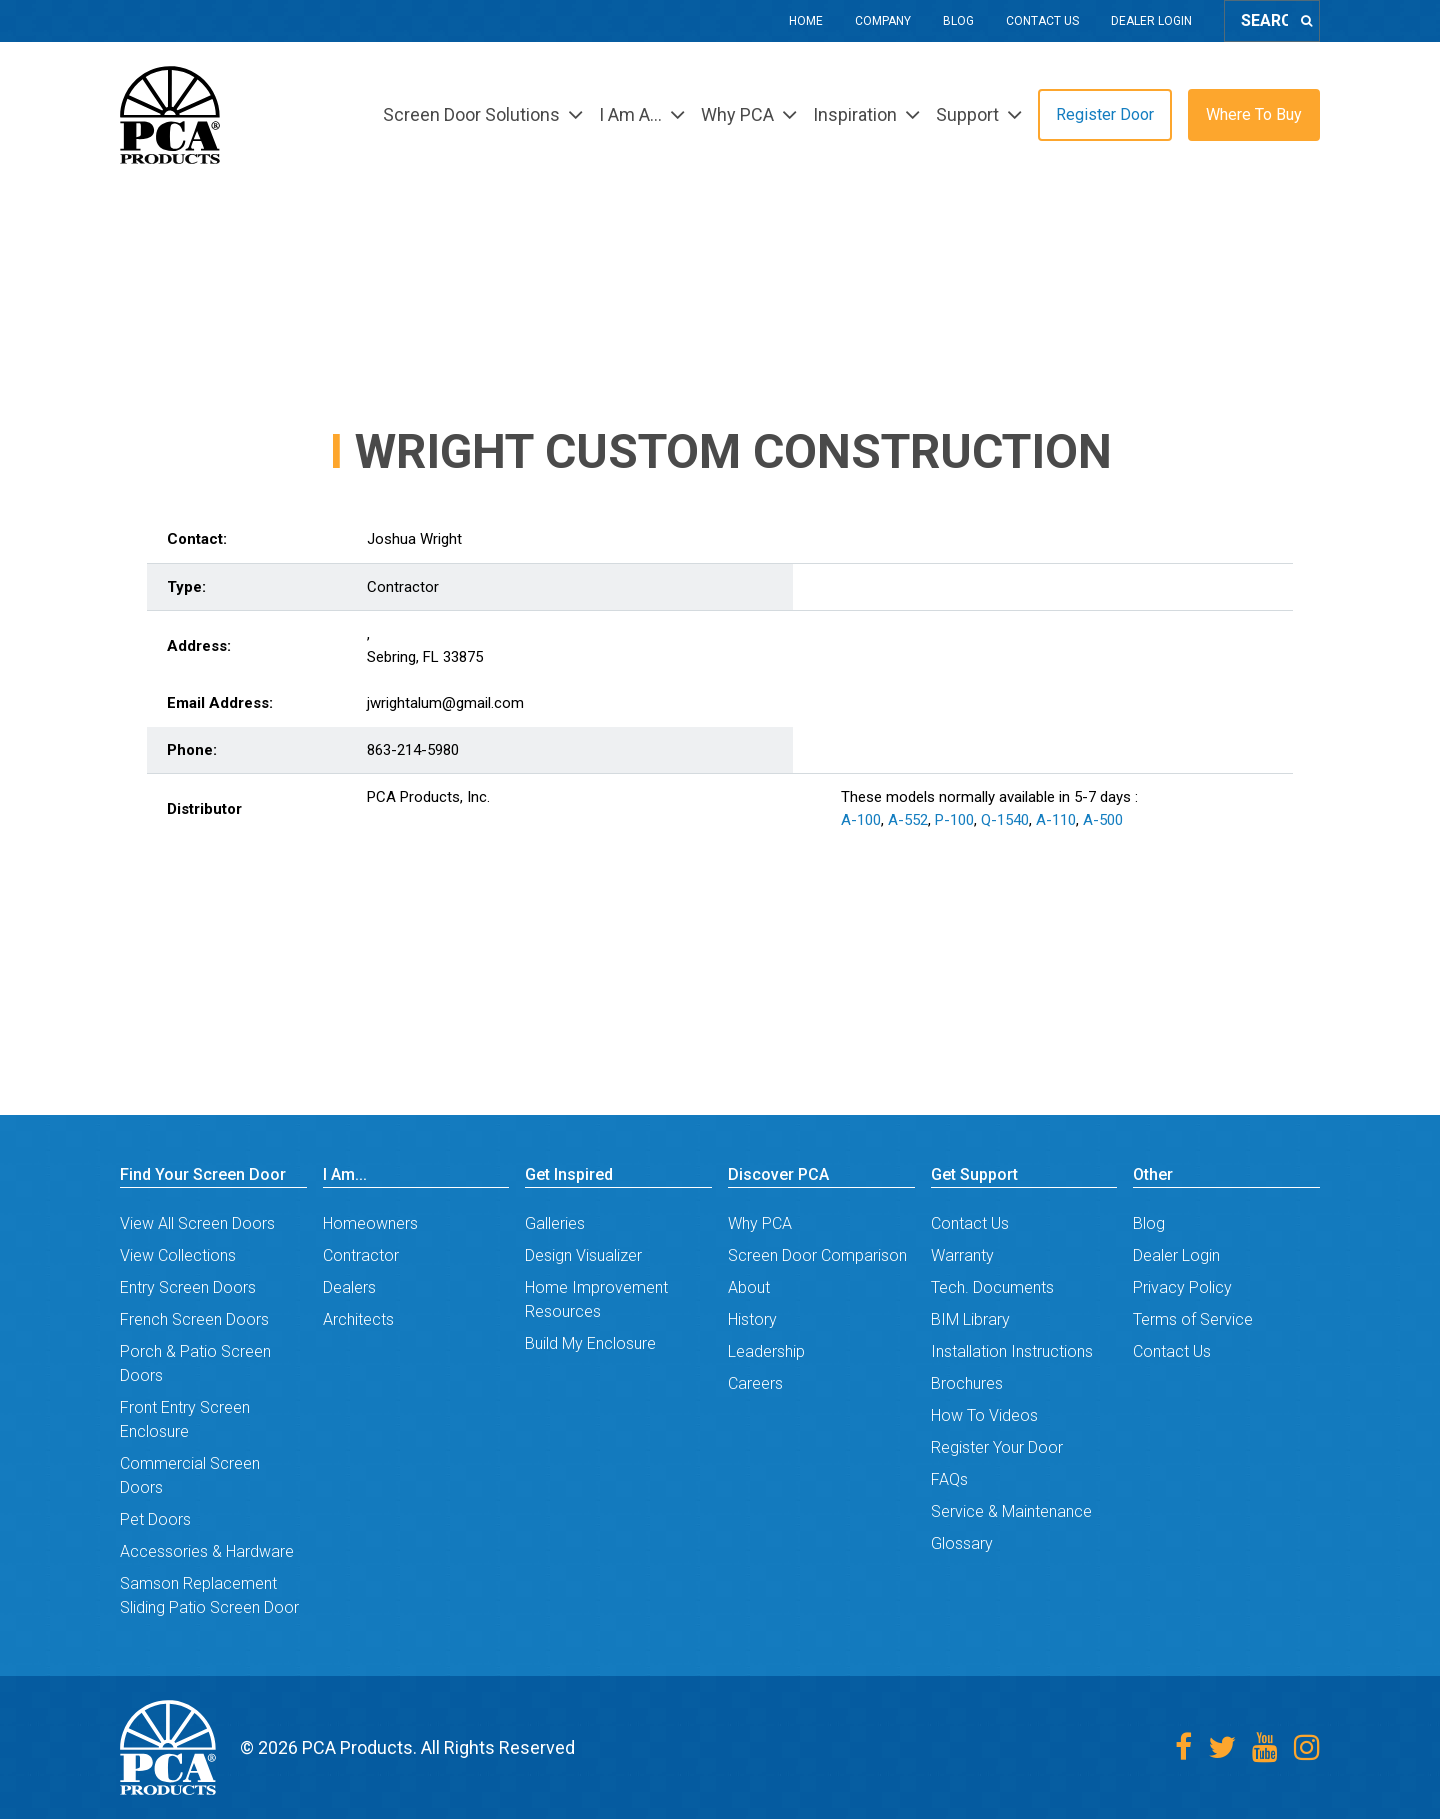  Describe the element at coordinates (992, 1287) in the screenshot. I see `Tech. Documents` at that location.